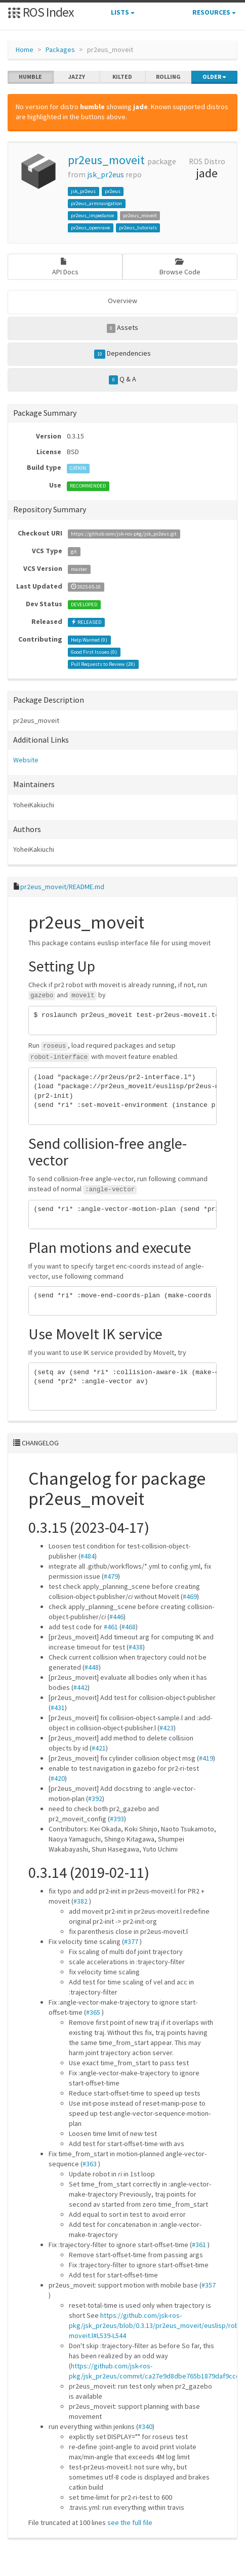 This screenshot has width=245, height=2576. Describe the element at coordinates (58, 1707) in the screenshot. I see `#431` at that location.